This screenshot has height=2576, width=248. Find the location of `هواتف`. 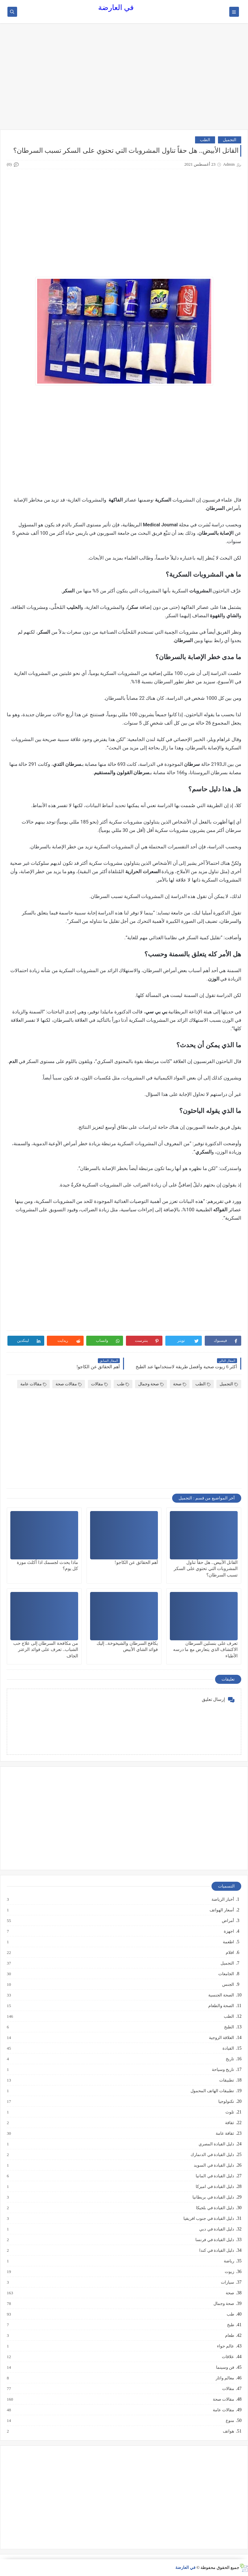

هواتف is located at coordinates (228, 2431).